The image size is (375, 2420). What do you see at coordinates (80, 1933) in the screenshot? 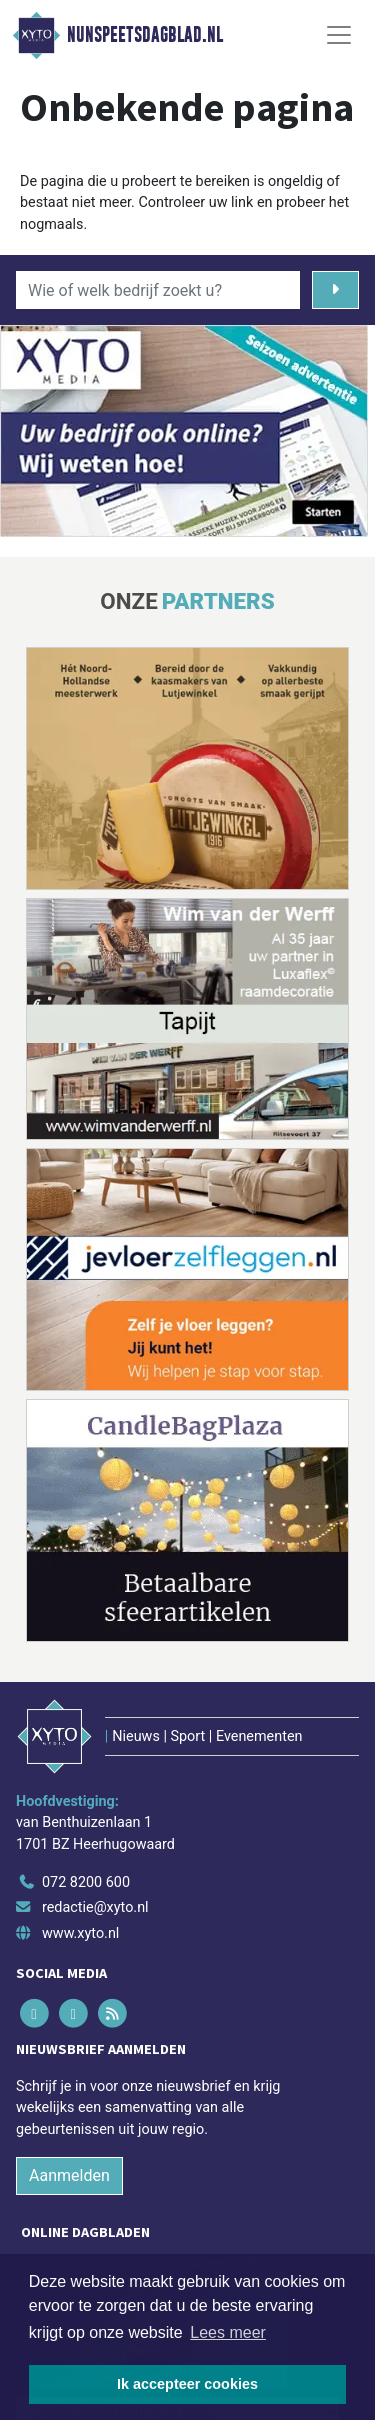
I see `www.xyto.nl` at bounding box center [80, 1933].